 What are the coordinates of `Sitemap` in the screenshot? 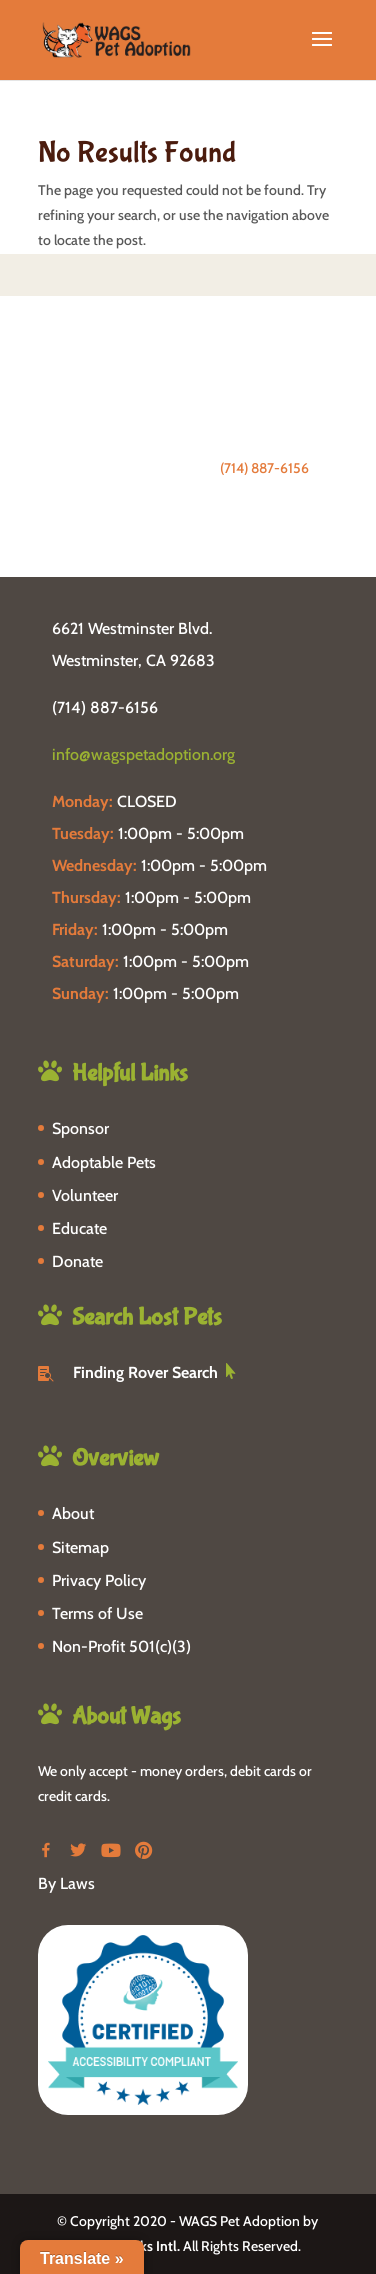 It's located at (80, 1547).